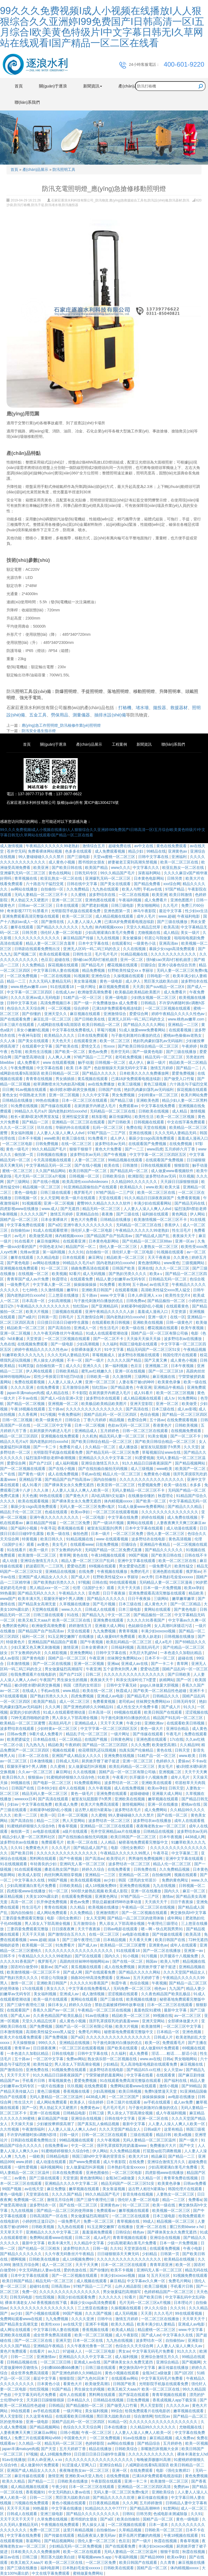  I want to click on 和亲女洗澡时伦了h雯雯, so click(136, 1680).